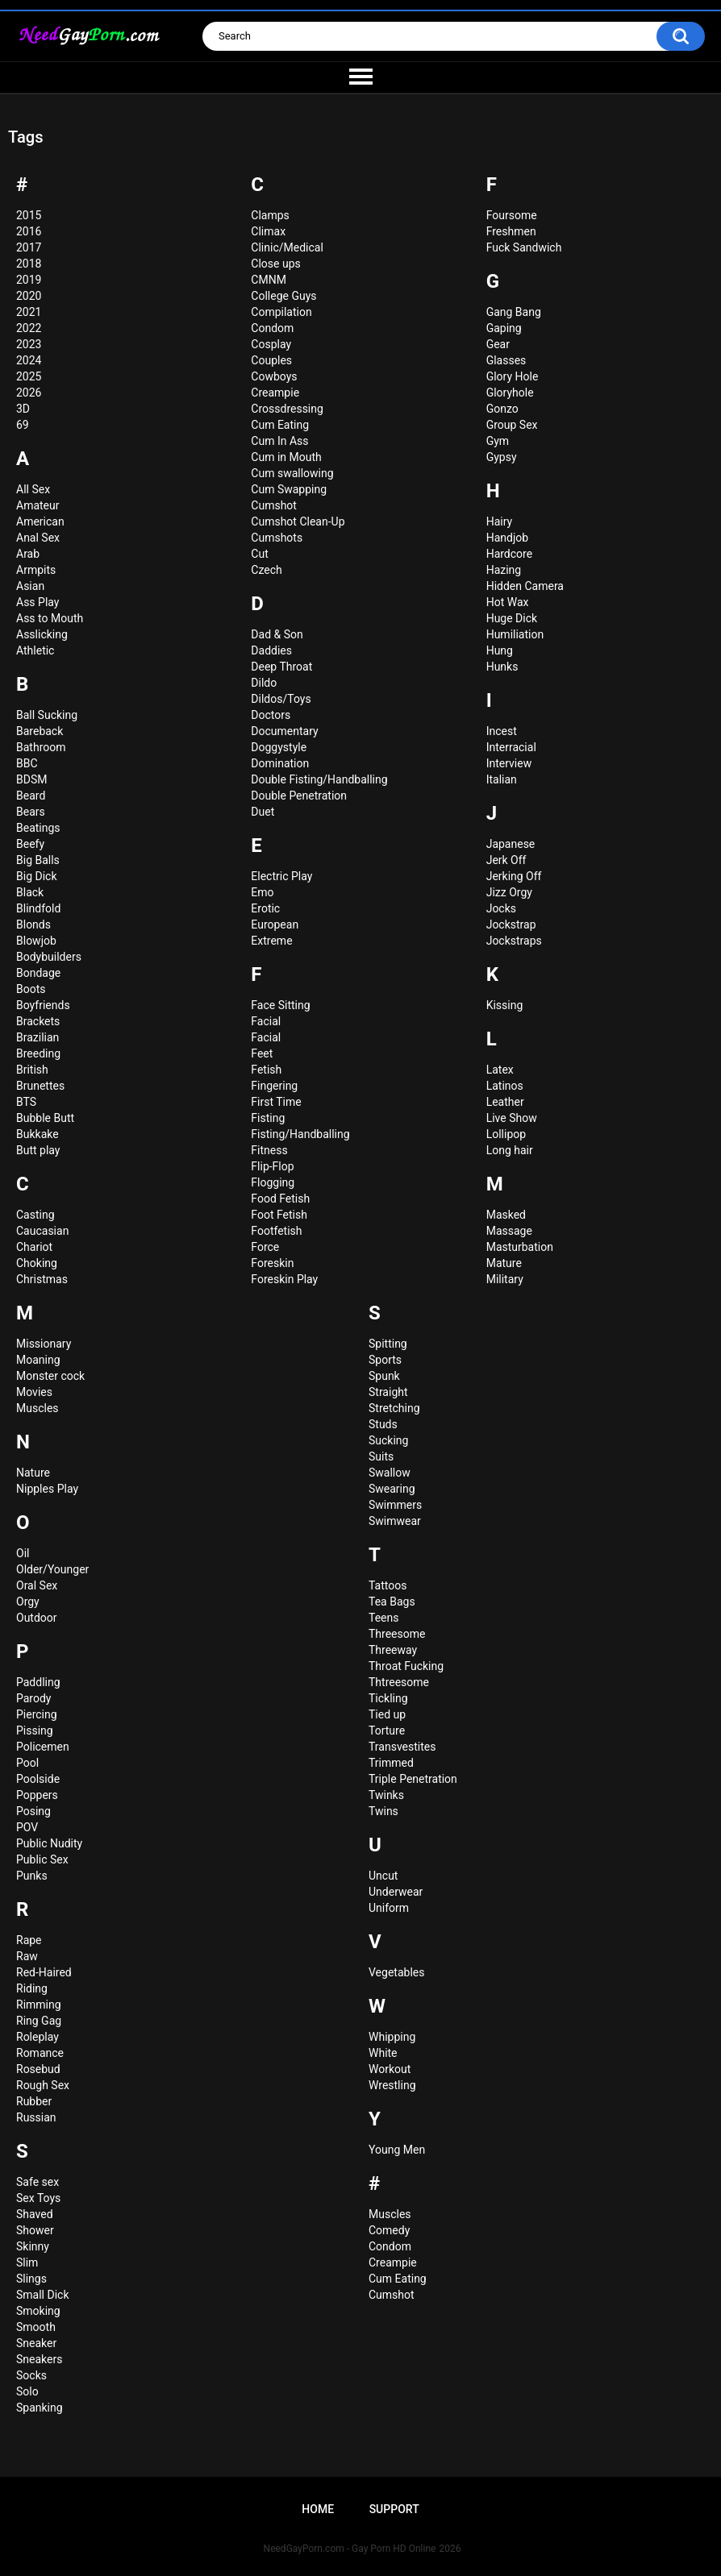  Describe the element at coordinates (28, 295) in the screenshot. I see `2020` at that location.